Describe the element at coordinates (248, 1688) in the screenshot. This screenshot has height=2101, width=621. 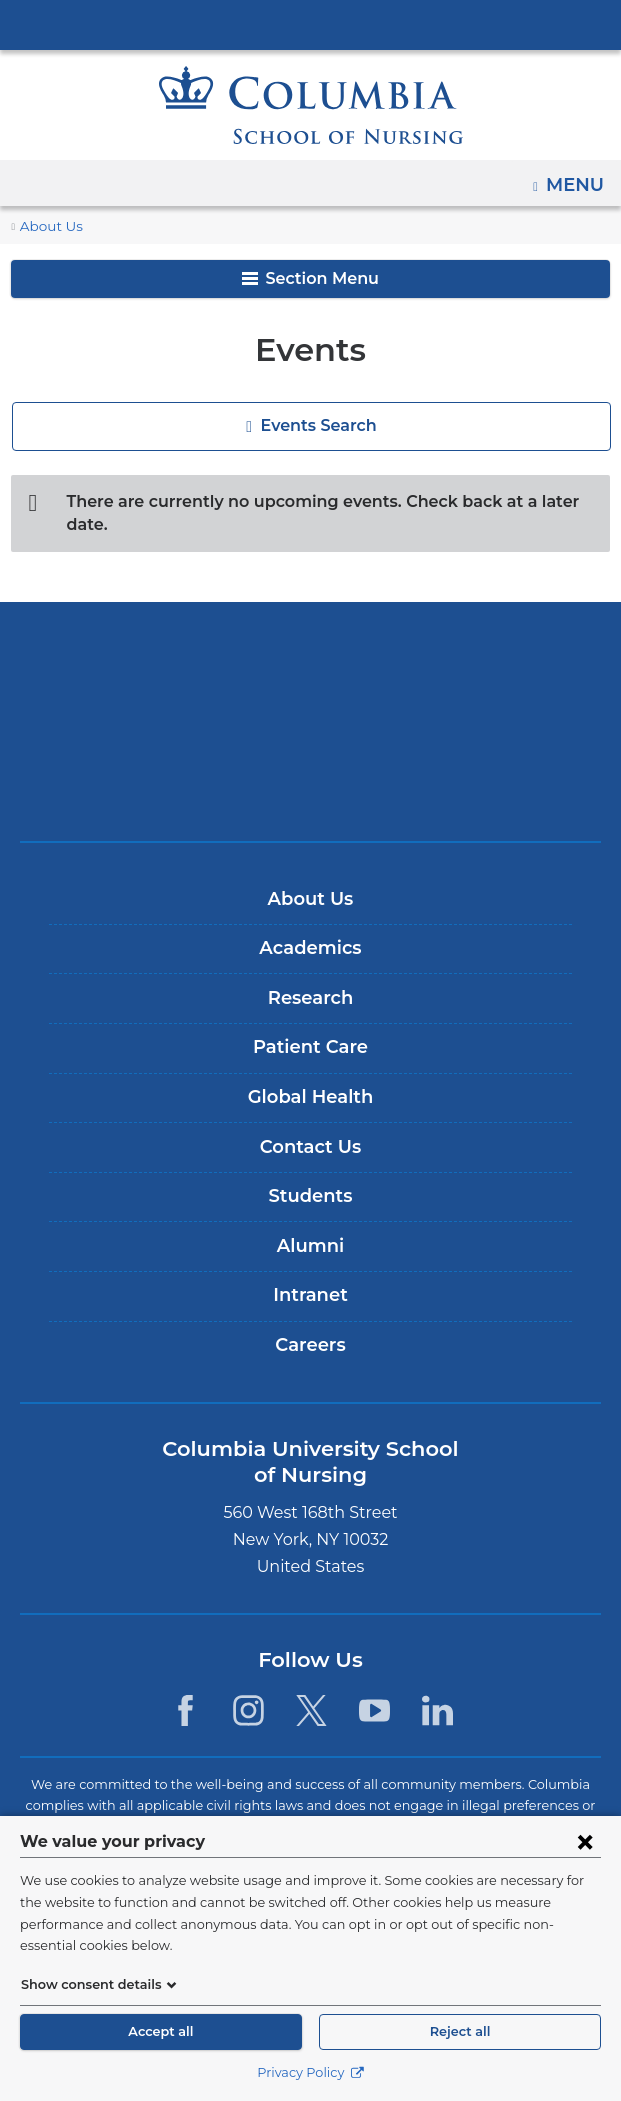
I see `[Instagram. Link is external and opens in a new window.]` at that location.